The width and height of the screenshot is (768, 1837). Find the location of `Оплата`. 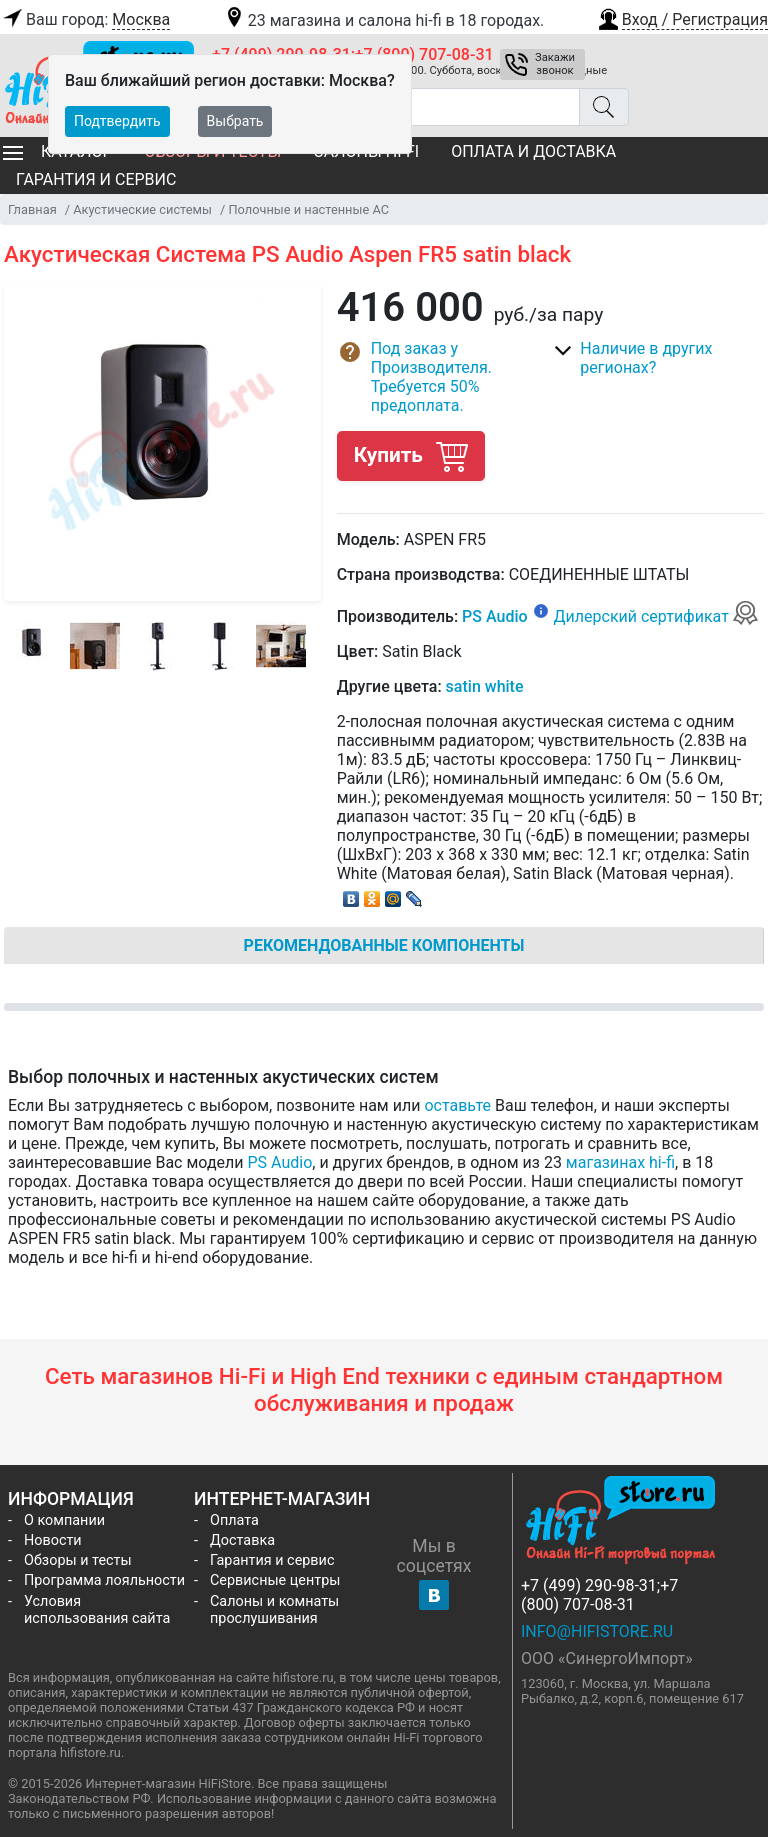

Оплата is located at coordinates (234, 1520).